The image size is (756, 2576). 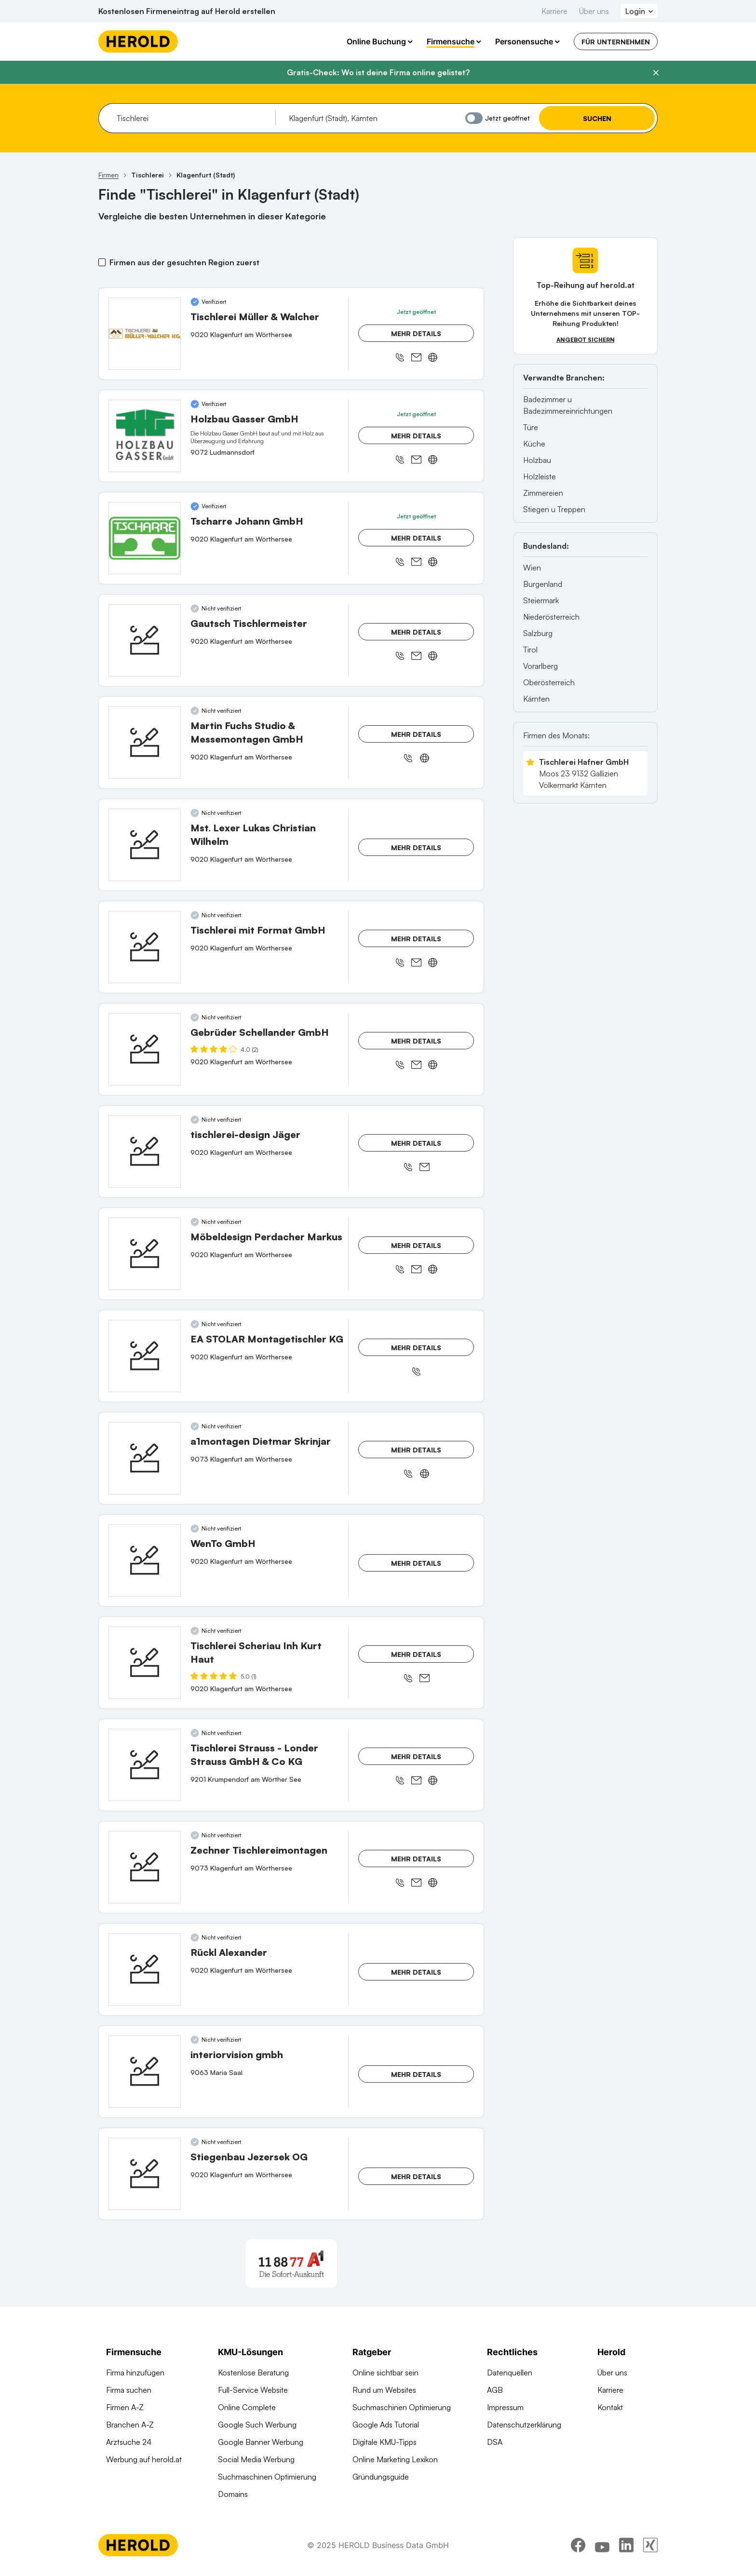 What do you see at coordinates (257, 2424) in the screenshot?
I see `Google Such Werbung` at bounding box center [257, 2424].